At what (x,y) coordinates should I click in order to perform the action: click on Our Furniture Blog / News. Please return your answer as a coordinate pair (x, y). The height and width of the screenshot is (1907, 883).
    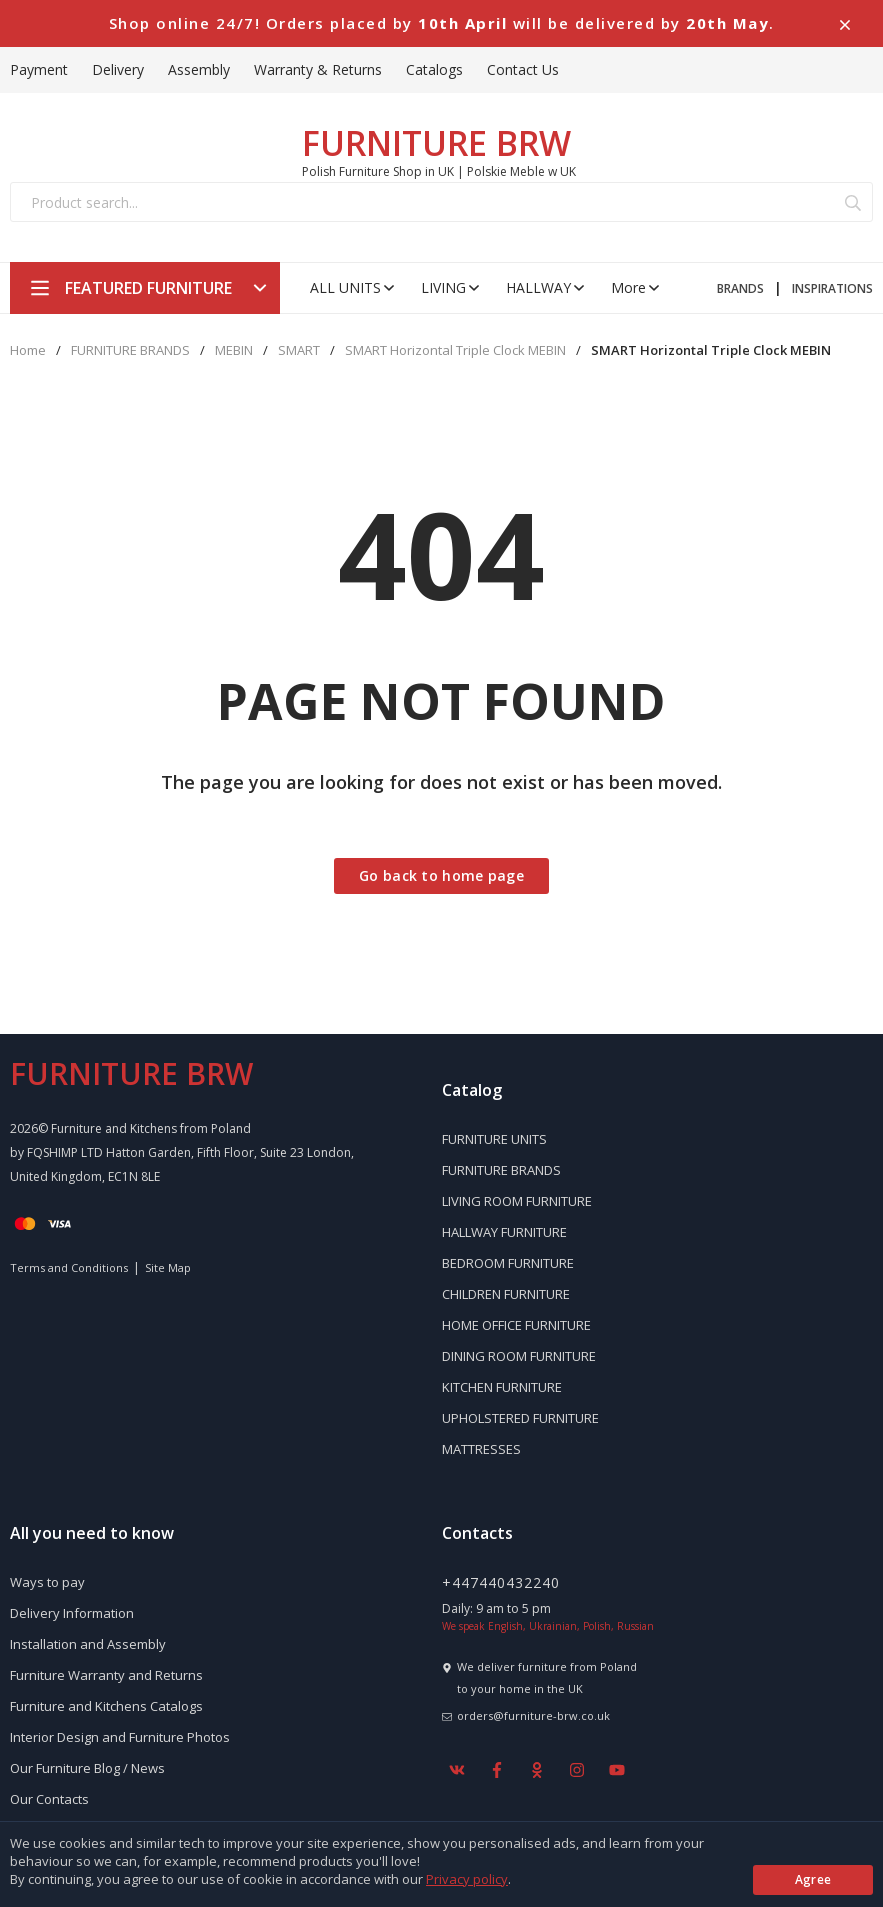
    Looking at the image, I should click on (87, 1768).